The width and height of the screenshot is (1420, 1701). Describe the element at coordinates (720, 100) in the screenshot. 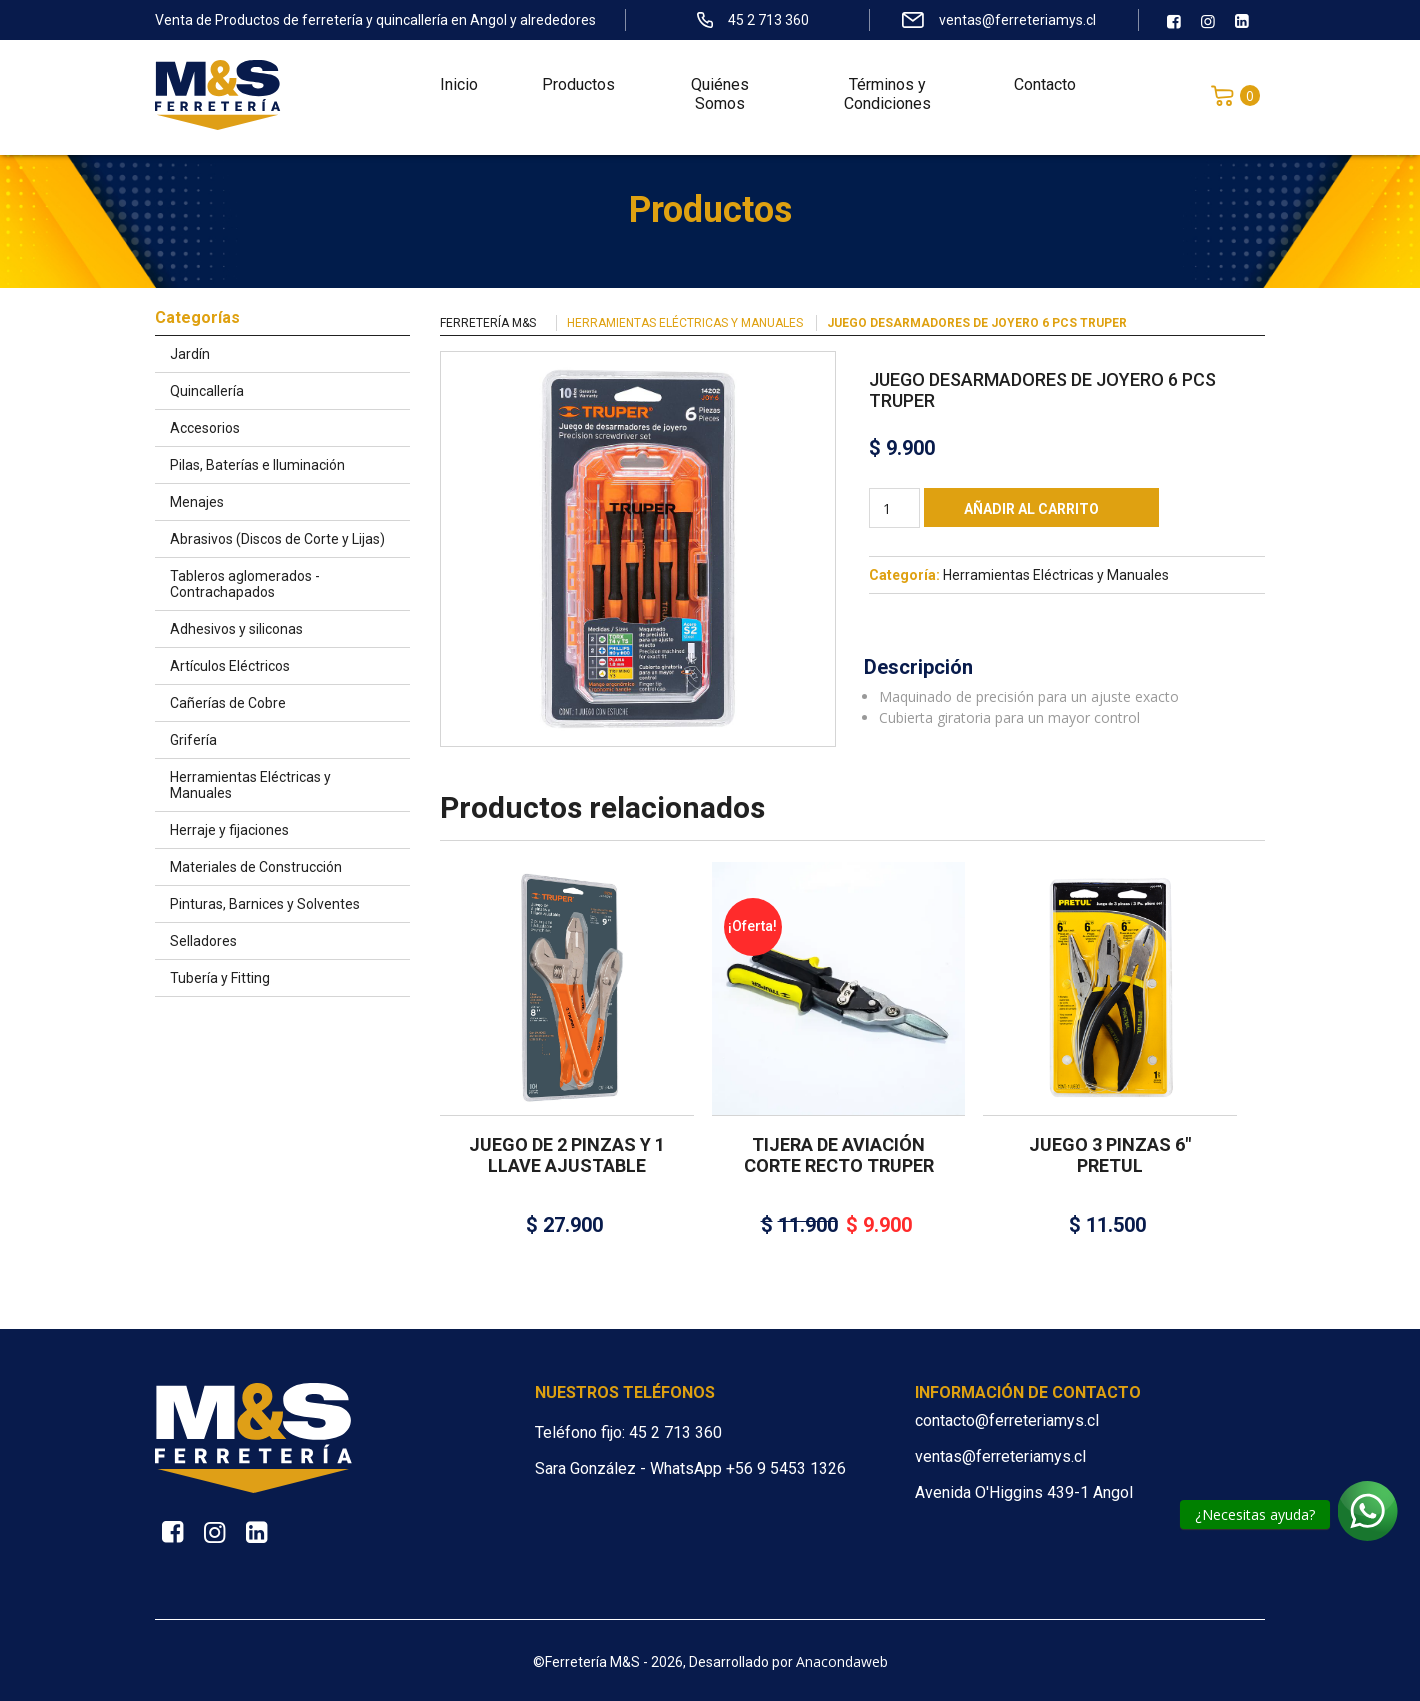

I see `Quiénes Somos` at that location.